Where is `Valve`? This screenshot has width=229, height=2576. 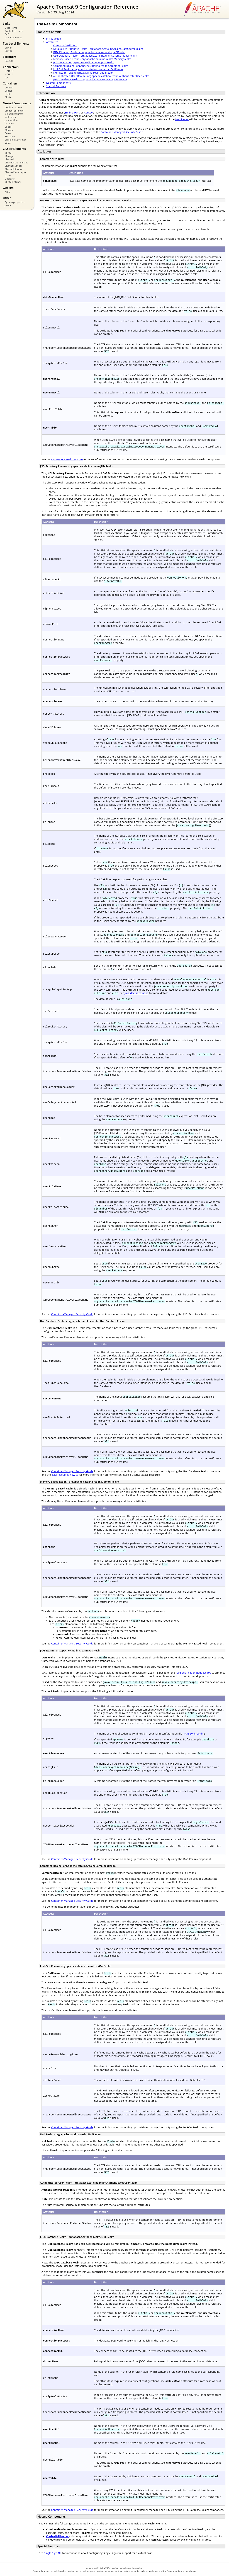
Valve is located at coordinates (8, 142).